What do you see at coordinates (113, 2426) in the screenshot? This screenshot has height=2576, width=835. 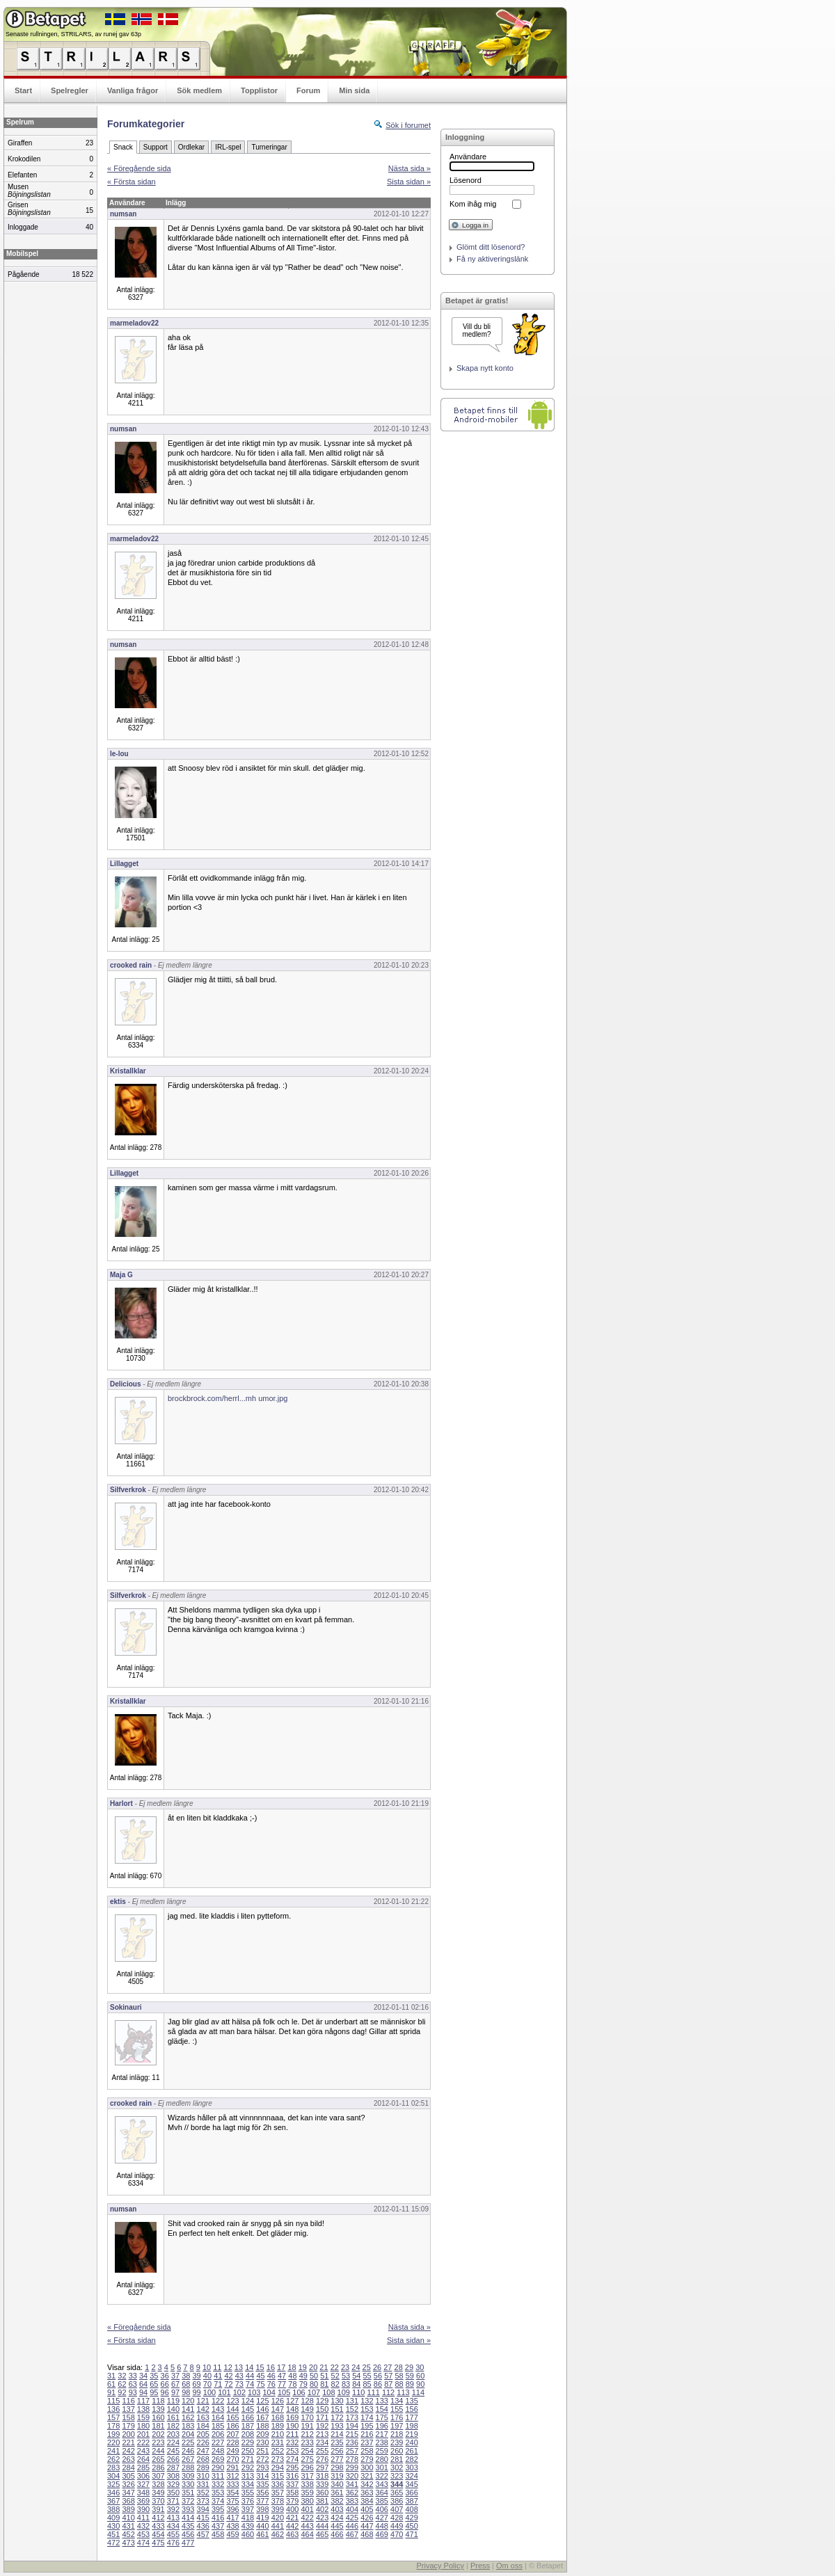 I see `178` at bounding box center [113, 2426].